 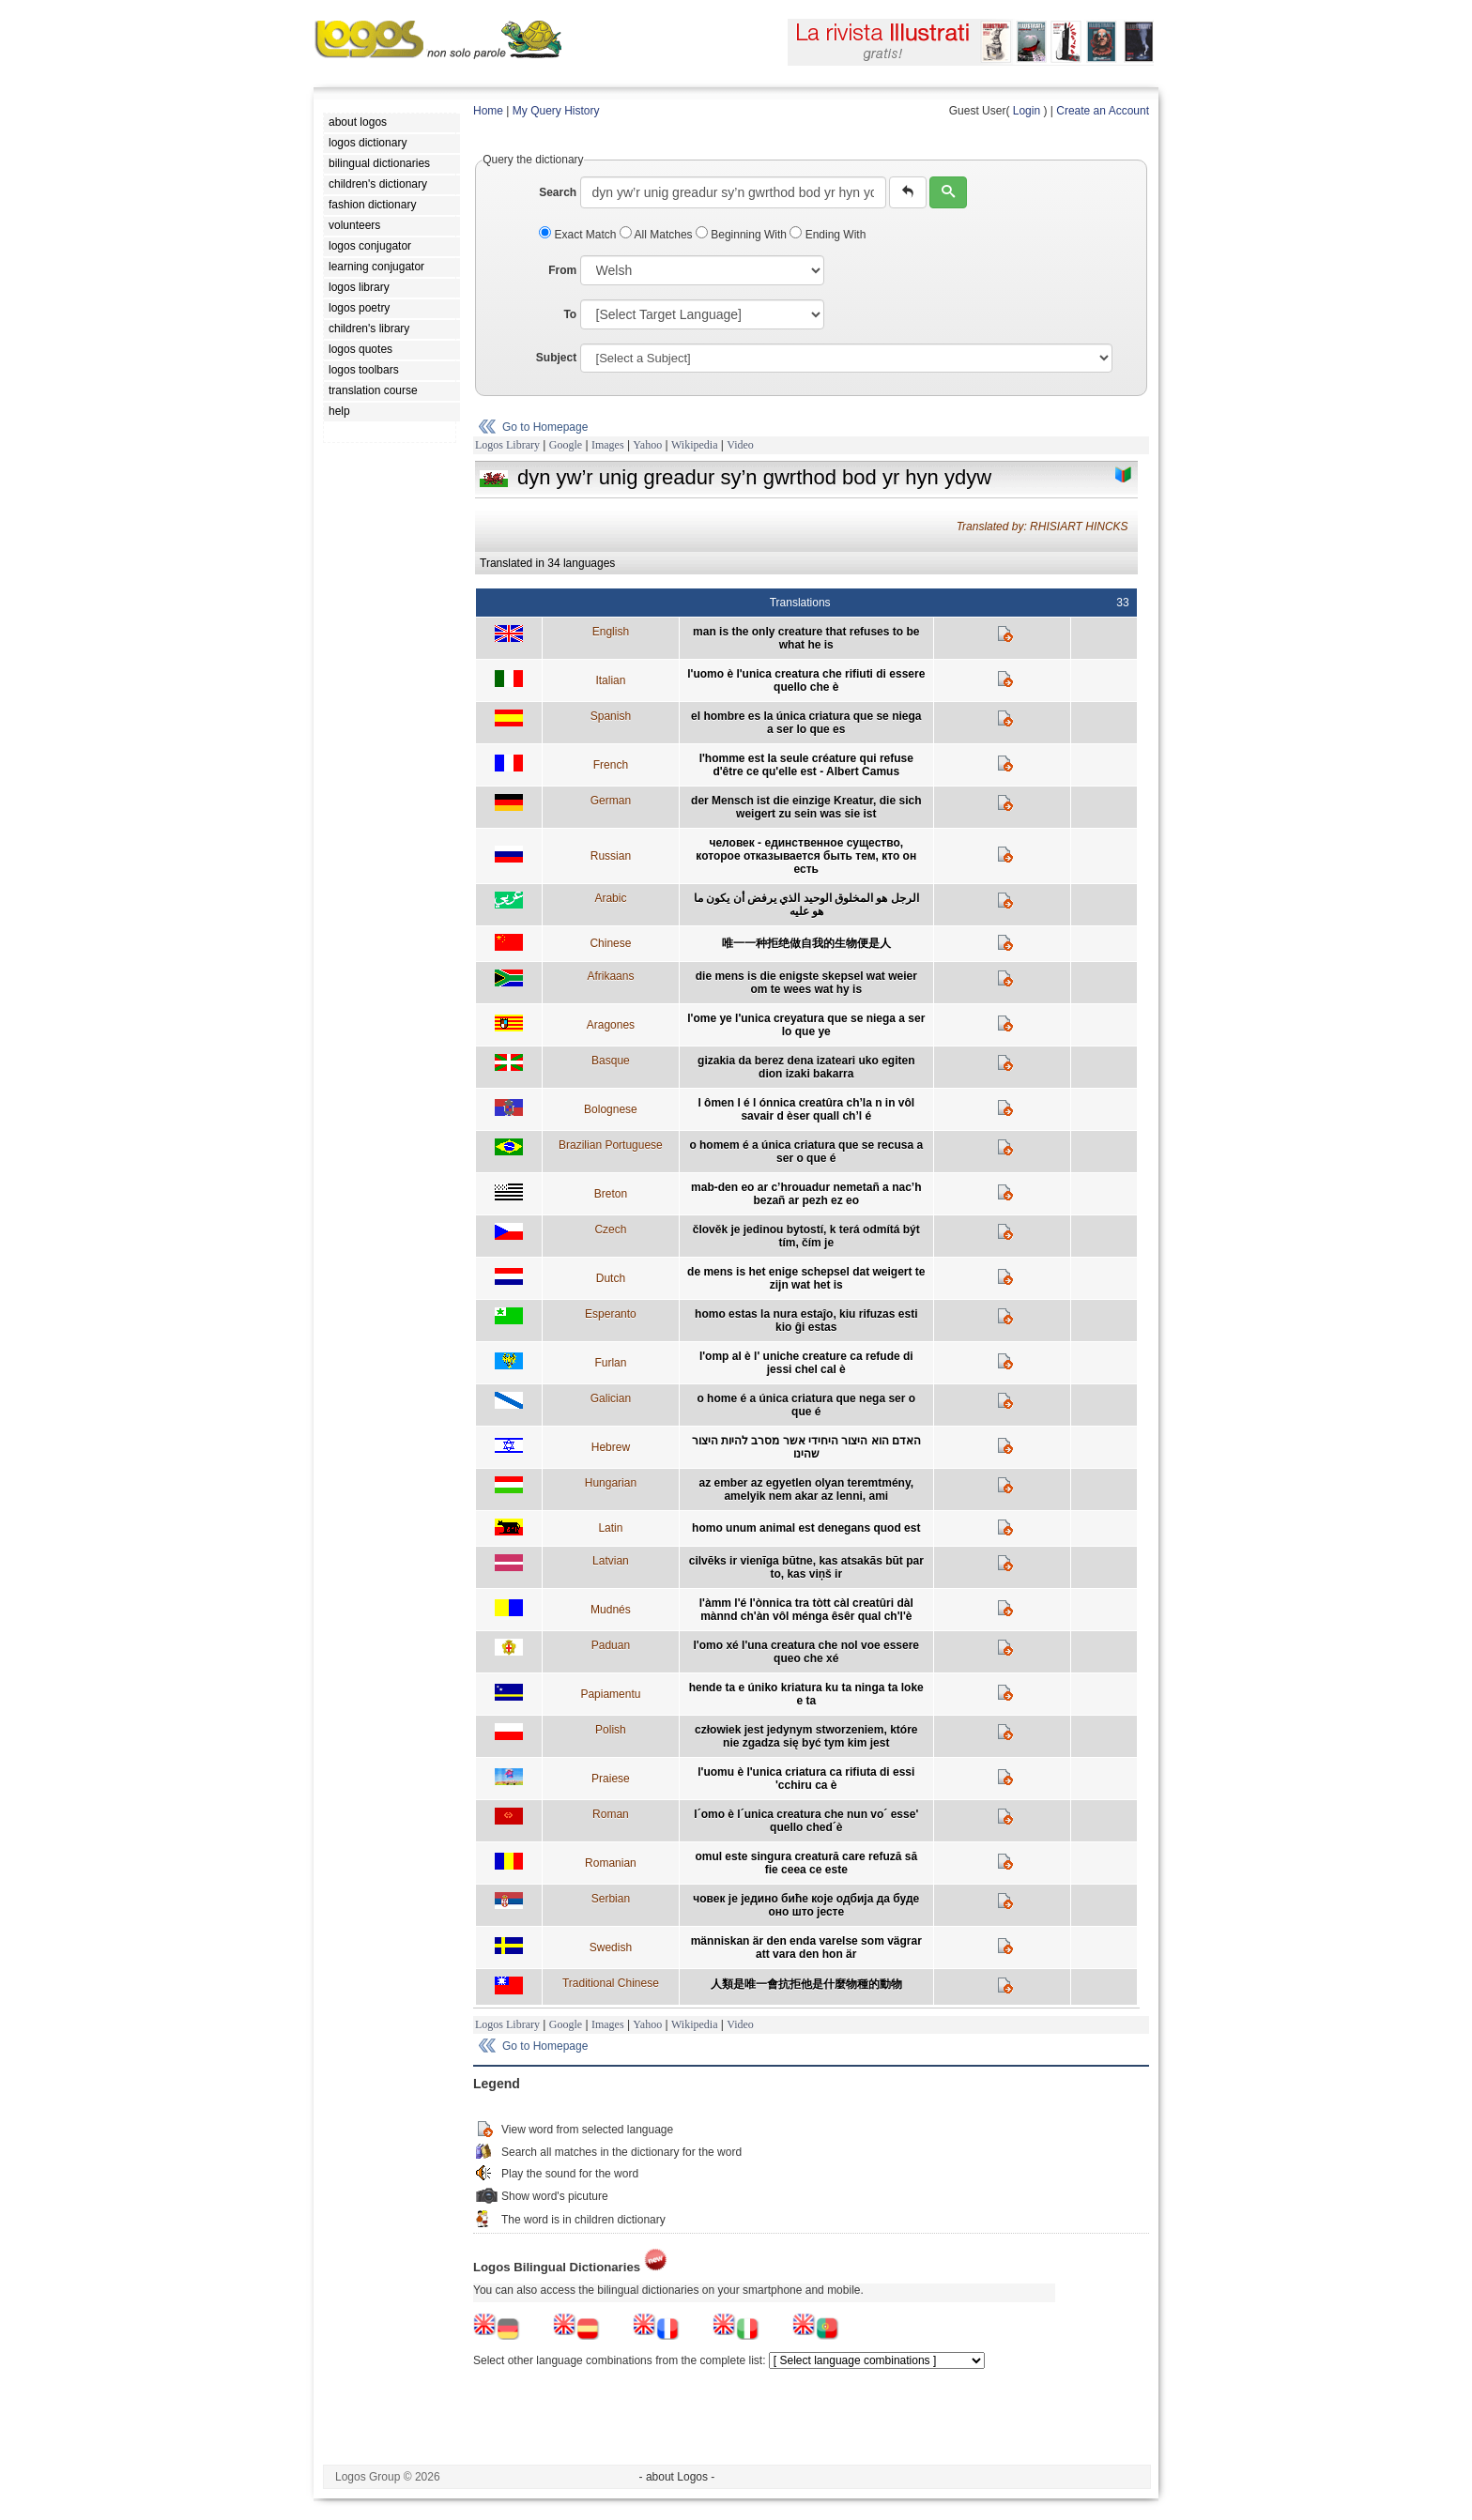 I want to click on die mens is die enigste skepsel wat weier om te wees wat hy is, so click(x=806, y=983).